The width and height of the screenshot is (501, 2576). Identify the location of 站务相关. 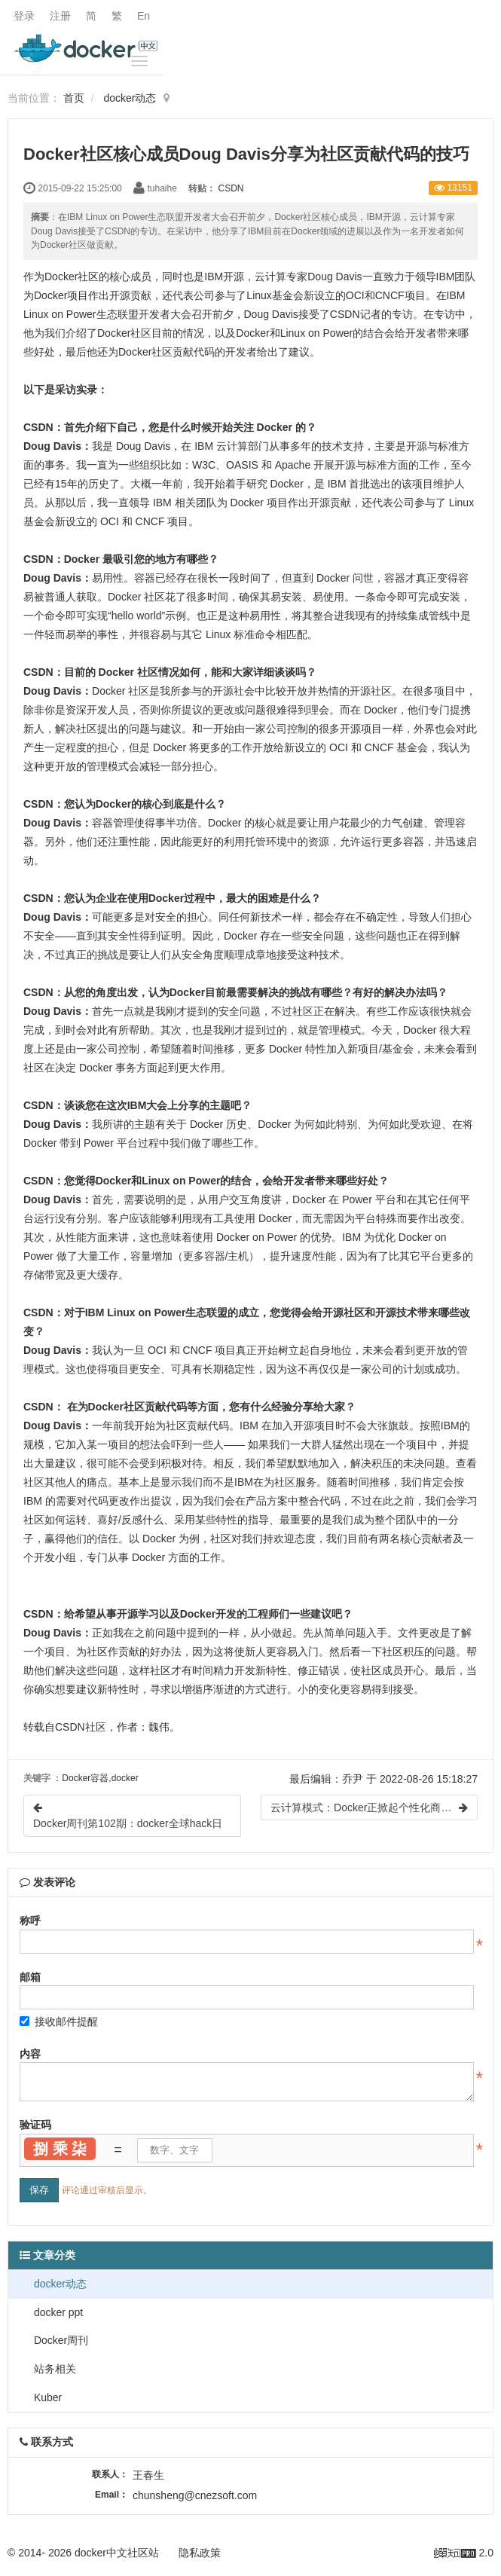
(53, 2369).